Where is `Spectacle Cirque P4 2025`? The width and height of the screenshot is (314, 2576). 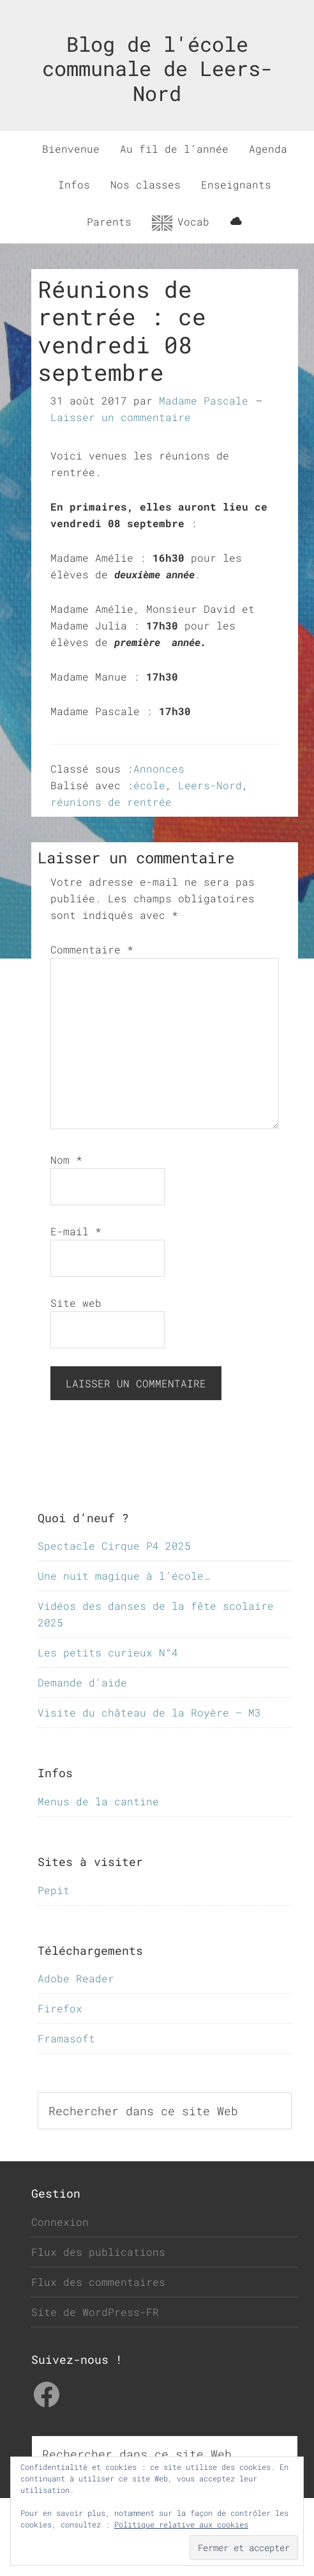 Spectacle Cirque P4 2025 is located at coordinates (114, 1545).